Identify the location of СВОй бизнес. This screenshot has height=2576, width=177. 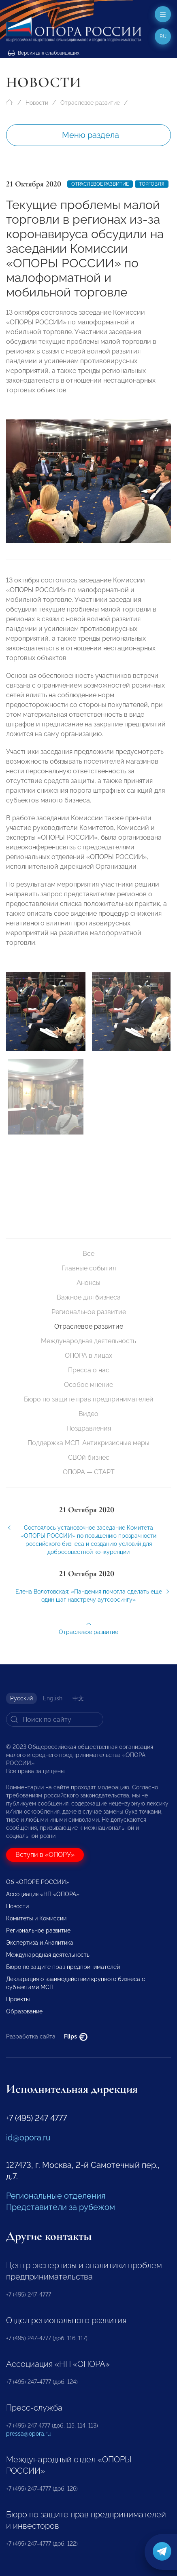
(88, 1457).